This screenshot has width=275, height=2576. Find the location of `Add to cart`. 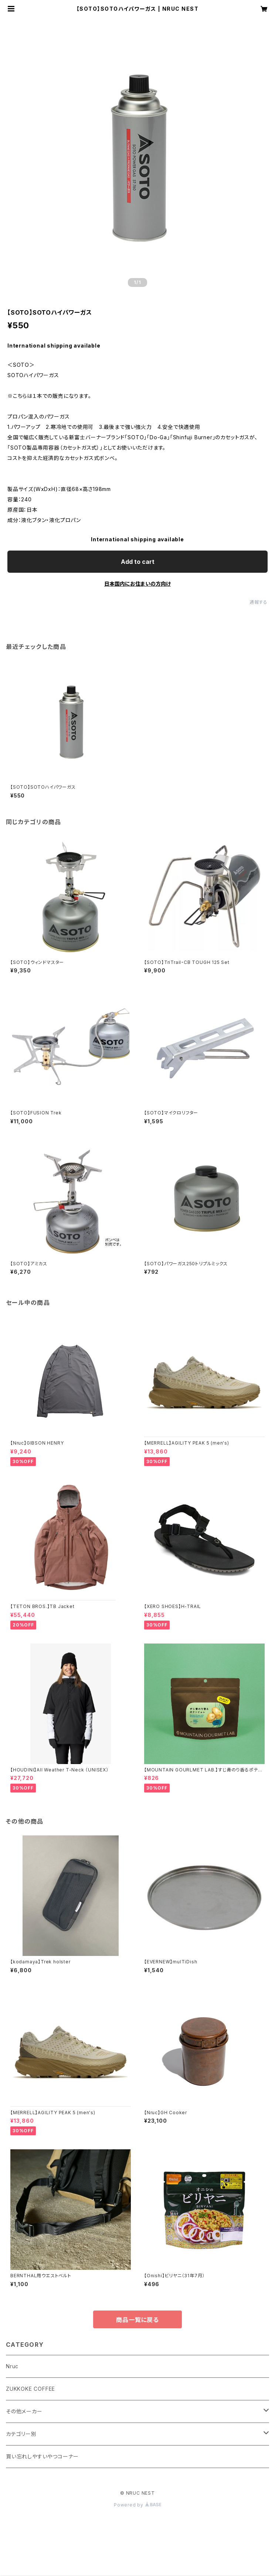

Add to cart is located at coordinates (138, 561).